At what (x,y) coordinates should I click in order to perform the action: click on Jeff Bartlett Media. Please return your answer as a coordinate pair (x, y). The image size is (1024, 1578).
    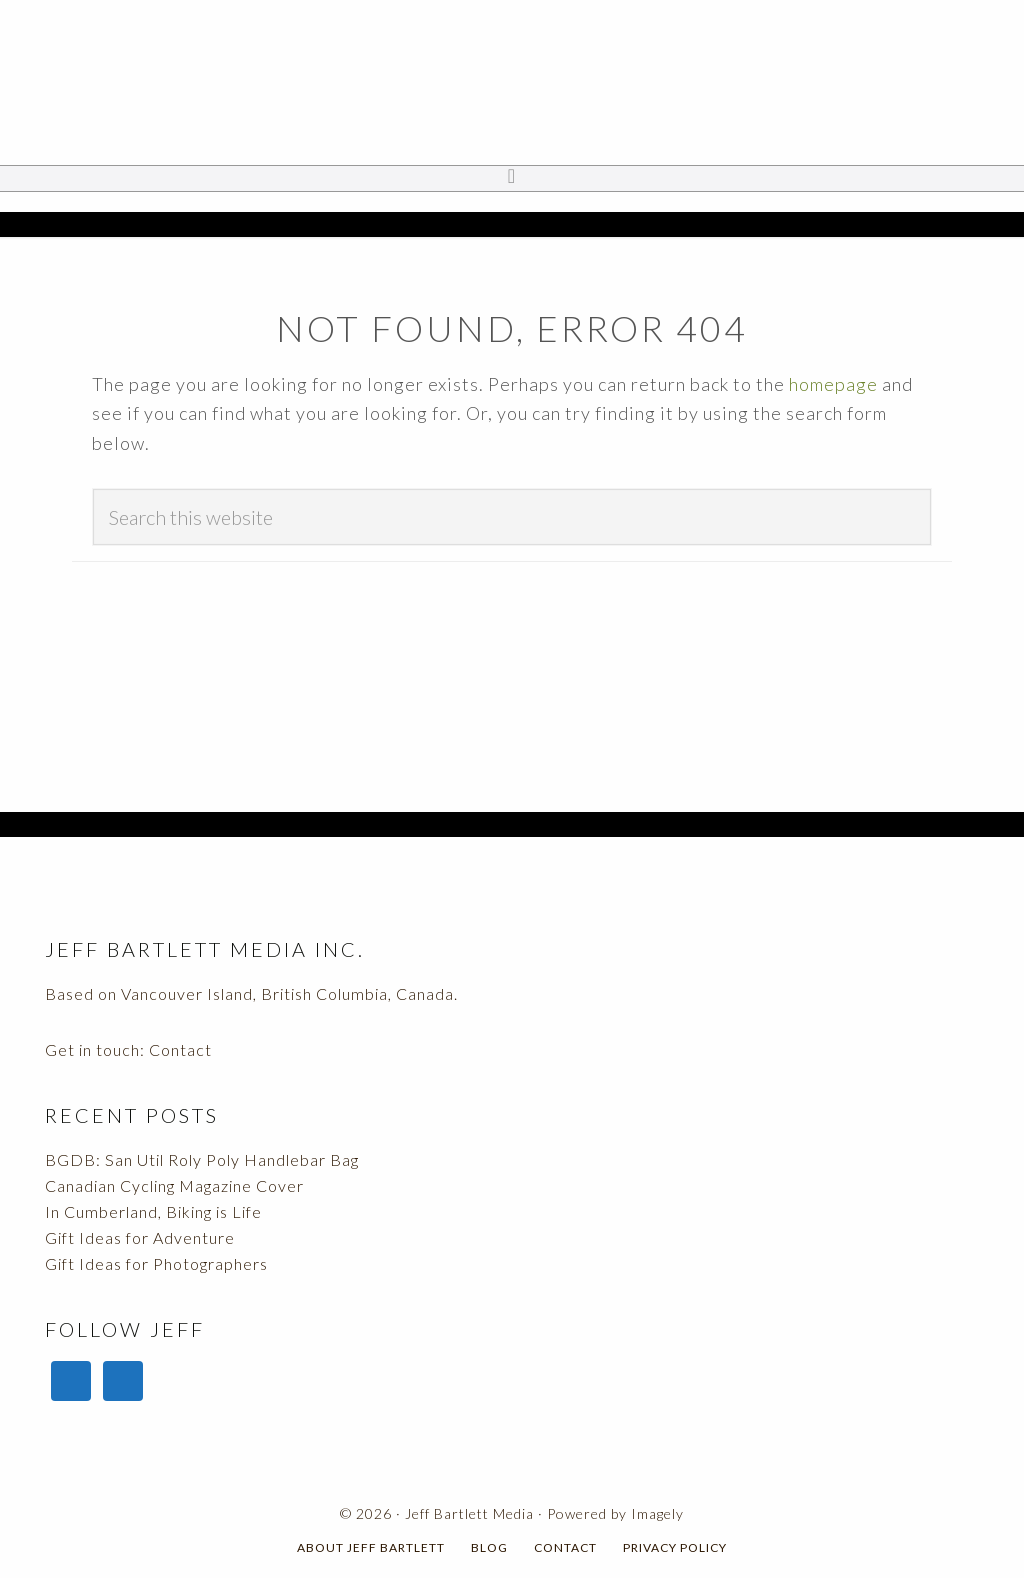
    Looking at the image, I should click on (512, 85).